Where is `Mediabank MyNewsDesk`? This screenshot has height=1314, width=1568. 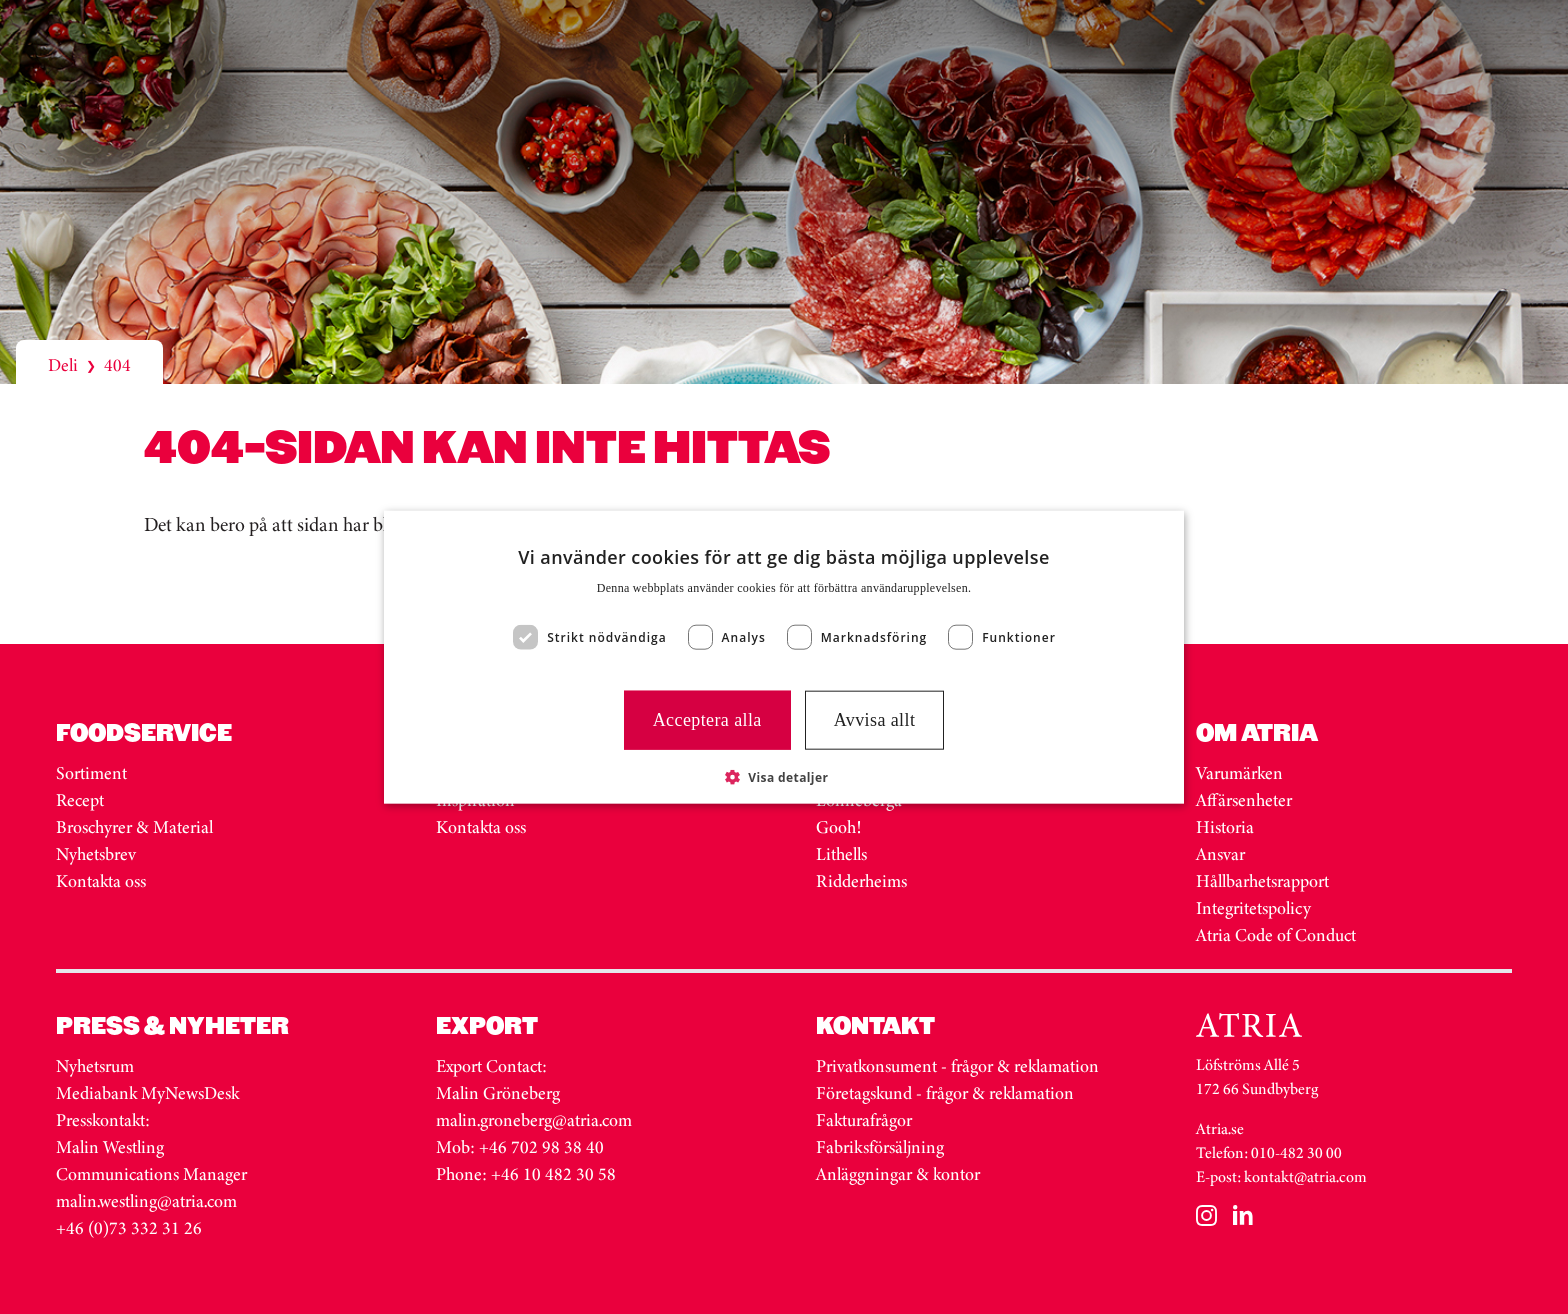 Mediabank MyNewsDesk is located at coordinates (149, 1093).